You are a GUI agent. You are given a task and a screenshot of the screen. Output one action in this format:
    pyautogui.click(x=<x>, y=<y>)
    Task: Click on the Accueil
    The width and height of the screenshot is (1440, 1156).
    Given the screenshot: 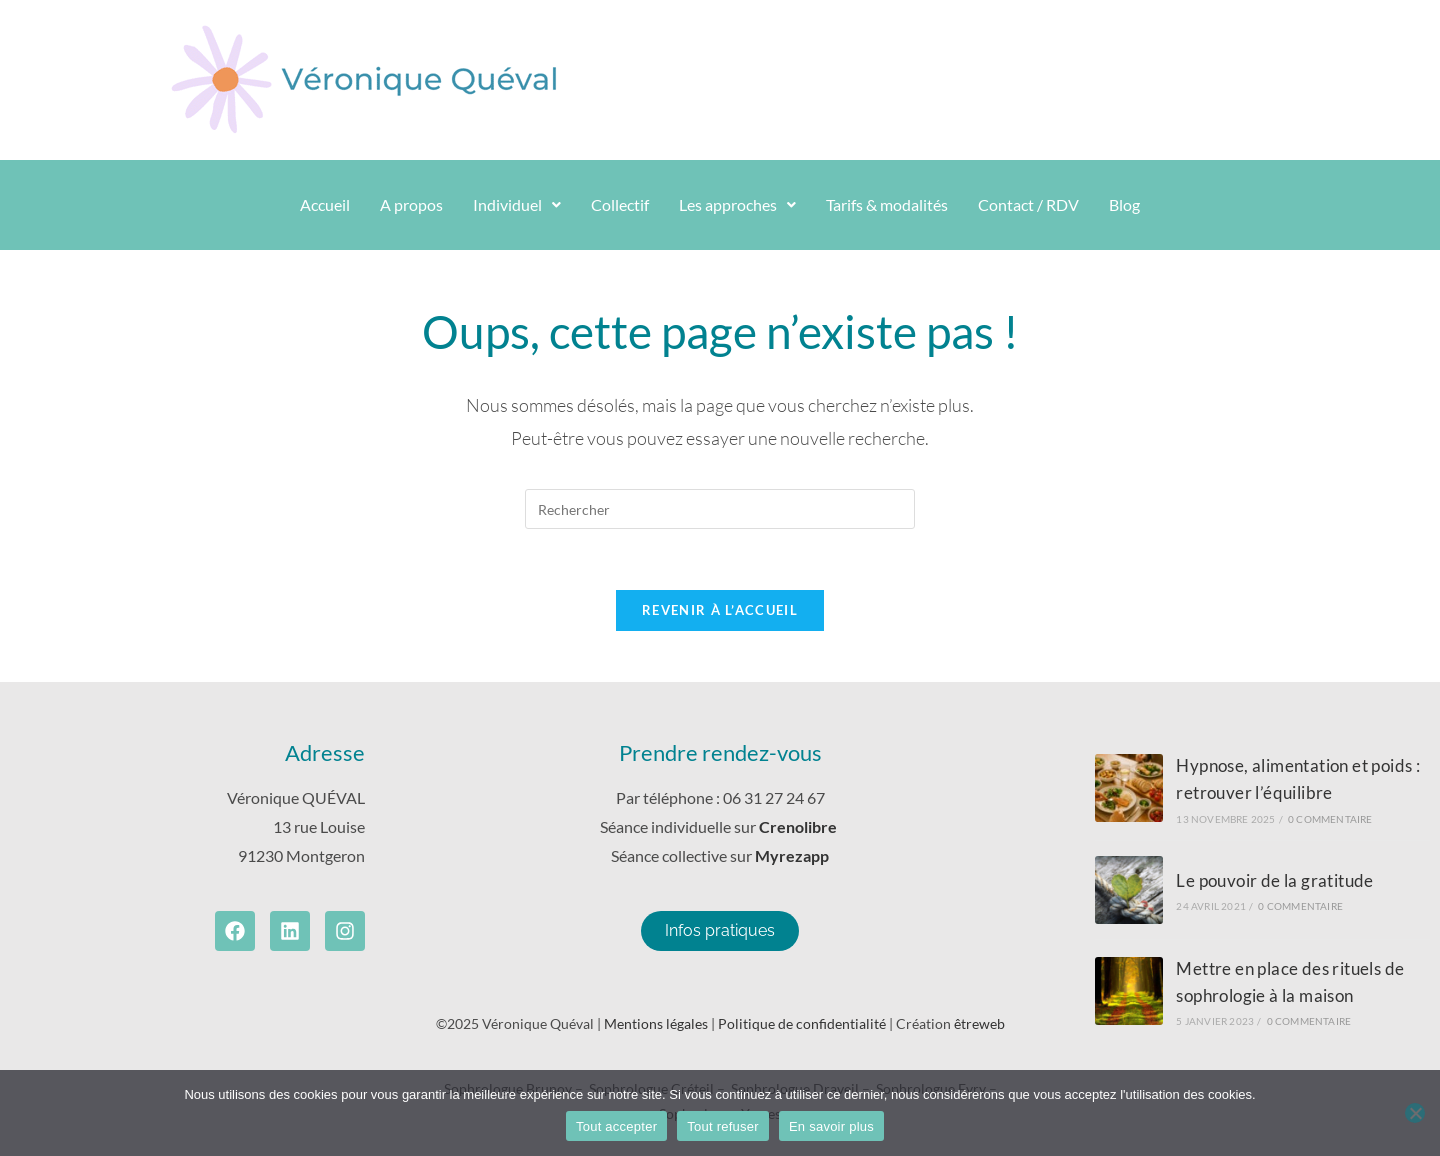 What is the action you would take?
    pyautogui.click(x=325, y=204)
    